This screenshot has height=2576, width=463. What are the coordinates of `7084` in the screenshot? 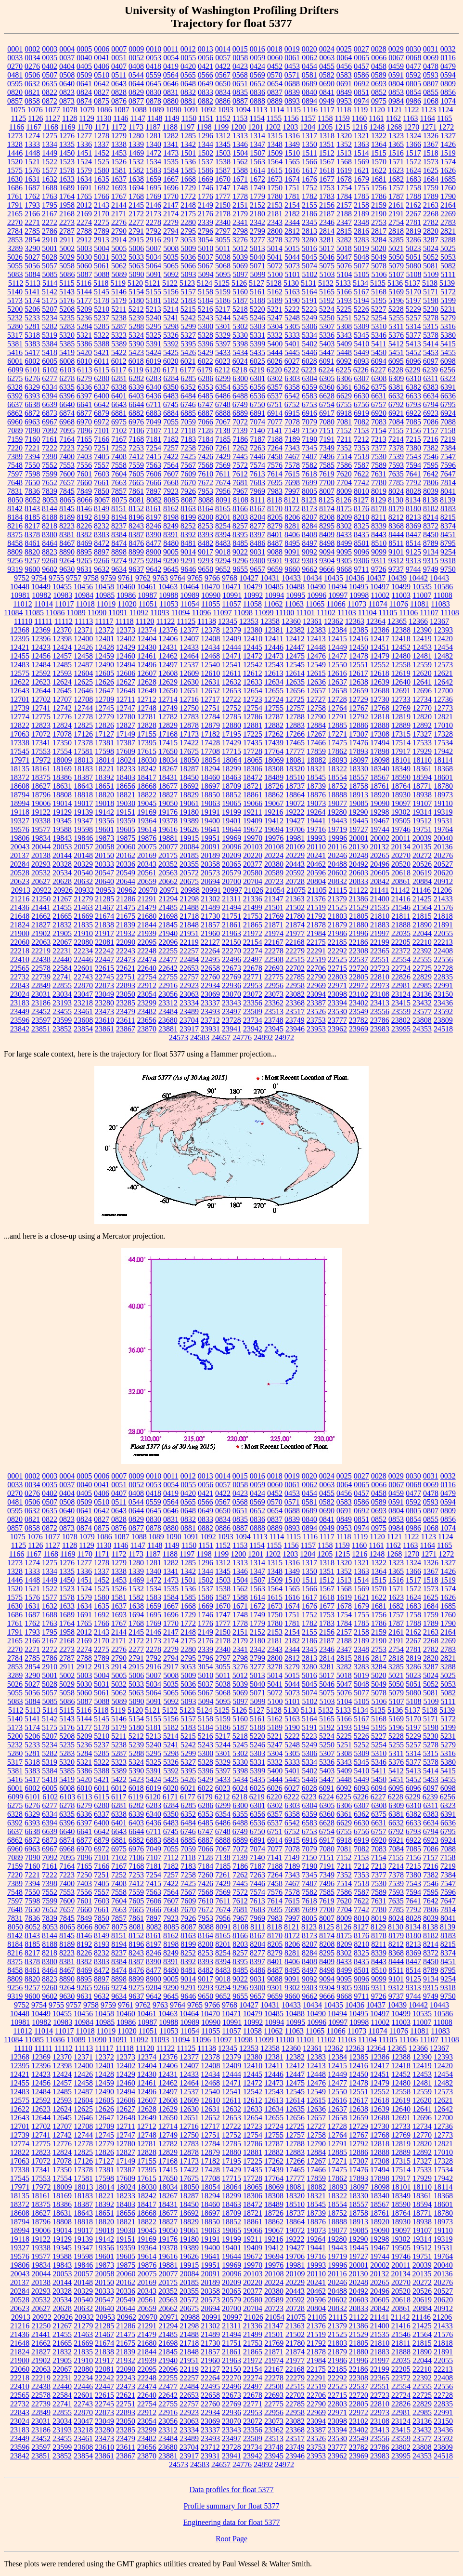 It's located at (396, 422).